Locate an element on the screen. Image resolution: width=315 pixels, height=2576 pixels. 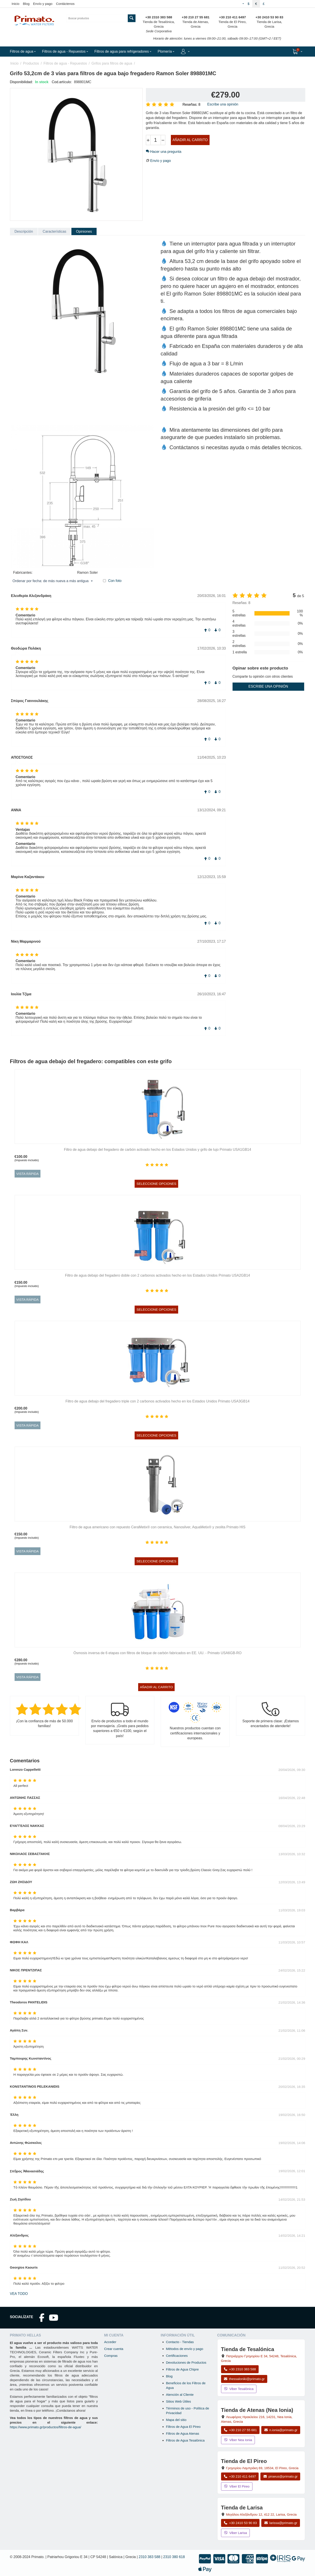
2310 383 588 is located at coordinates (149, 2557).